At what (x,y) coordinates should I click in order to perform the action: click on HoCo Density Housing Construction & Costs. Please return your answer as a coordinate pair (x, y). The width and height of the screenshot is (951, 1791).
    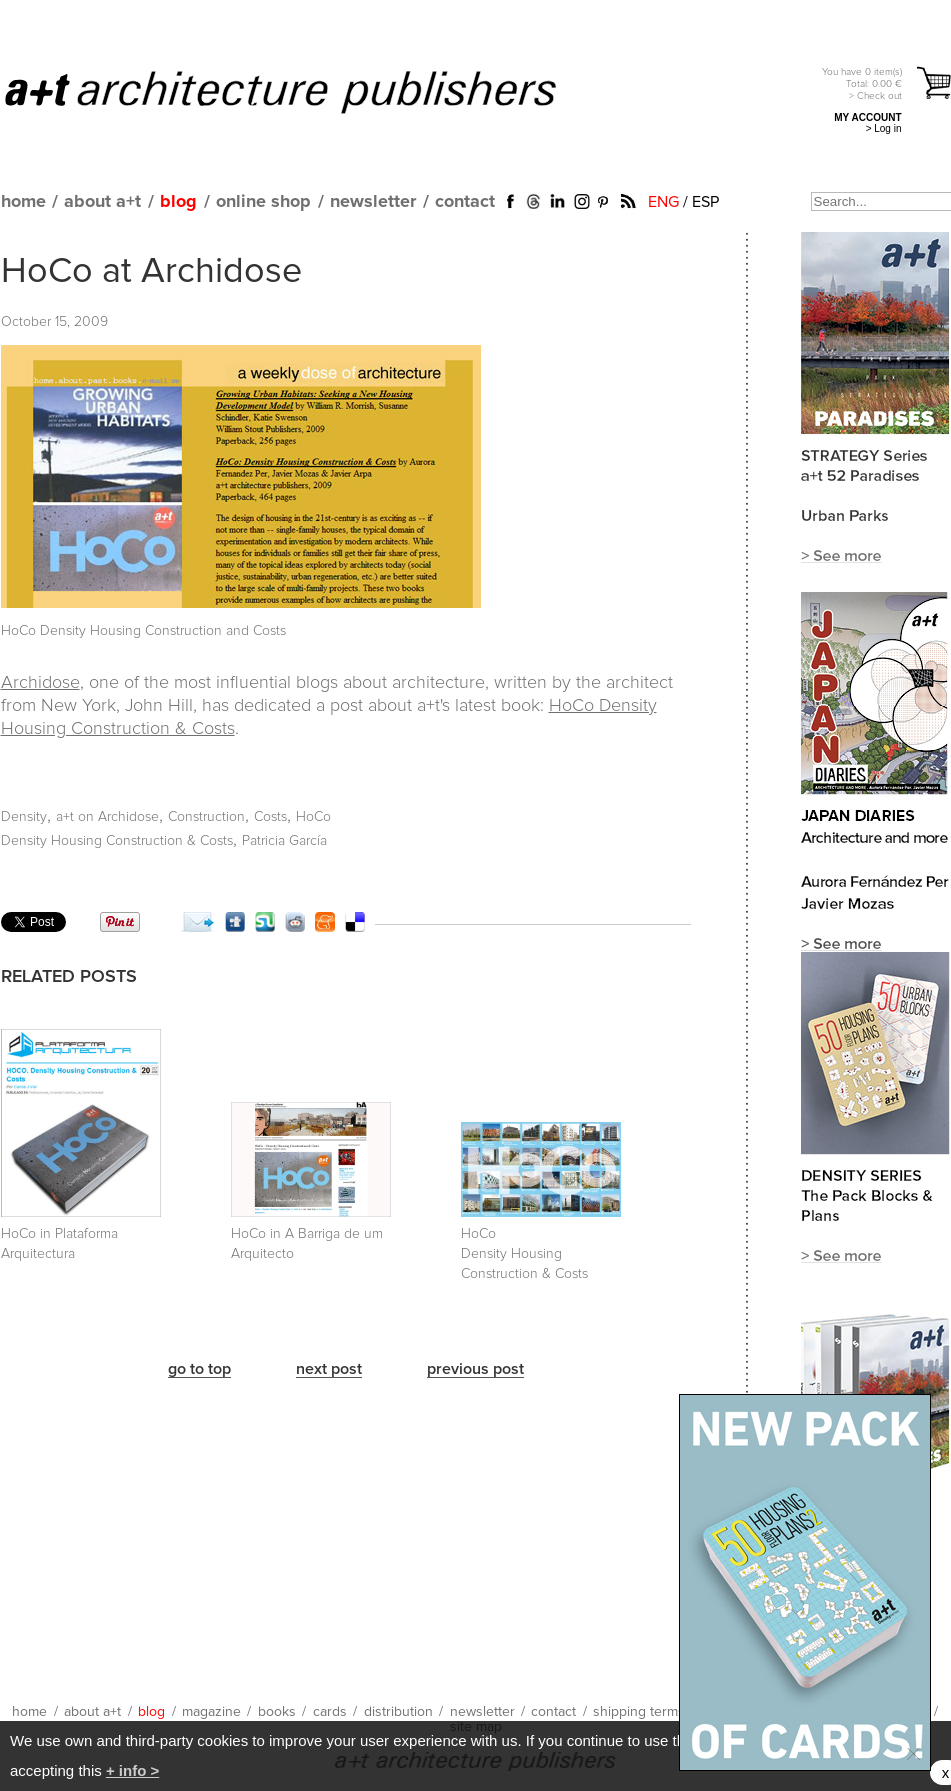
    Looking at the image, I should click on (524, 1254).